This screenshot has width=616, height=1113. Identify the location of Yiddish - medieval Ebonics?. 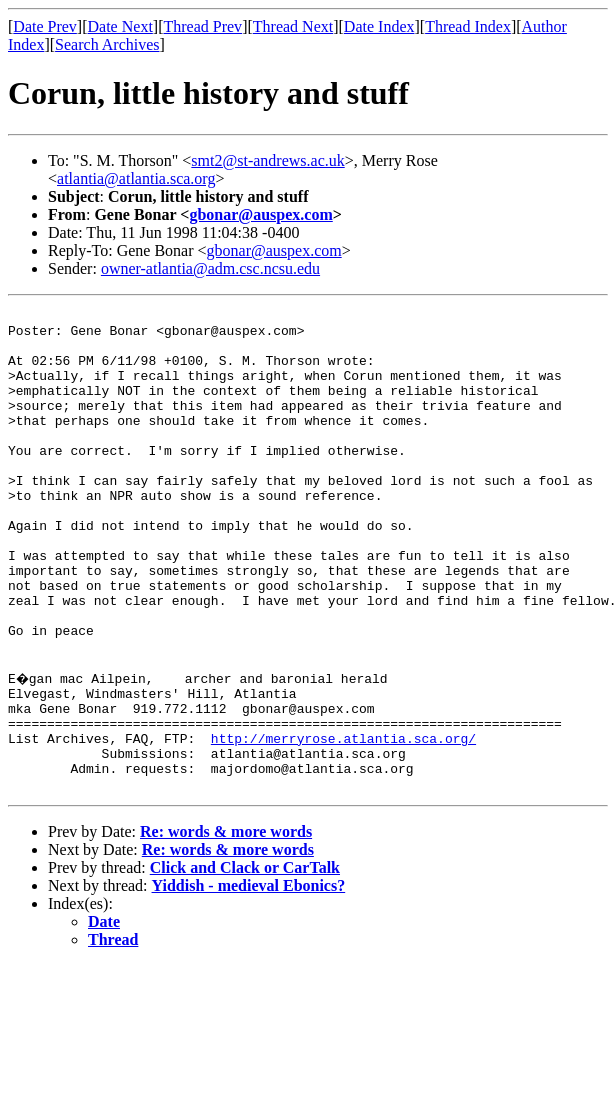
(249, 978).